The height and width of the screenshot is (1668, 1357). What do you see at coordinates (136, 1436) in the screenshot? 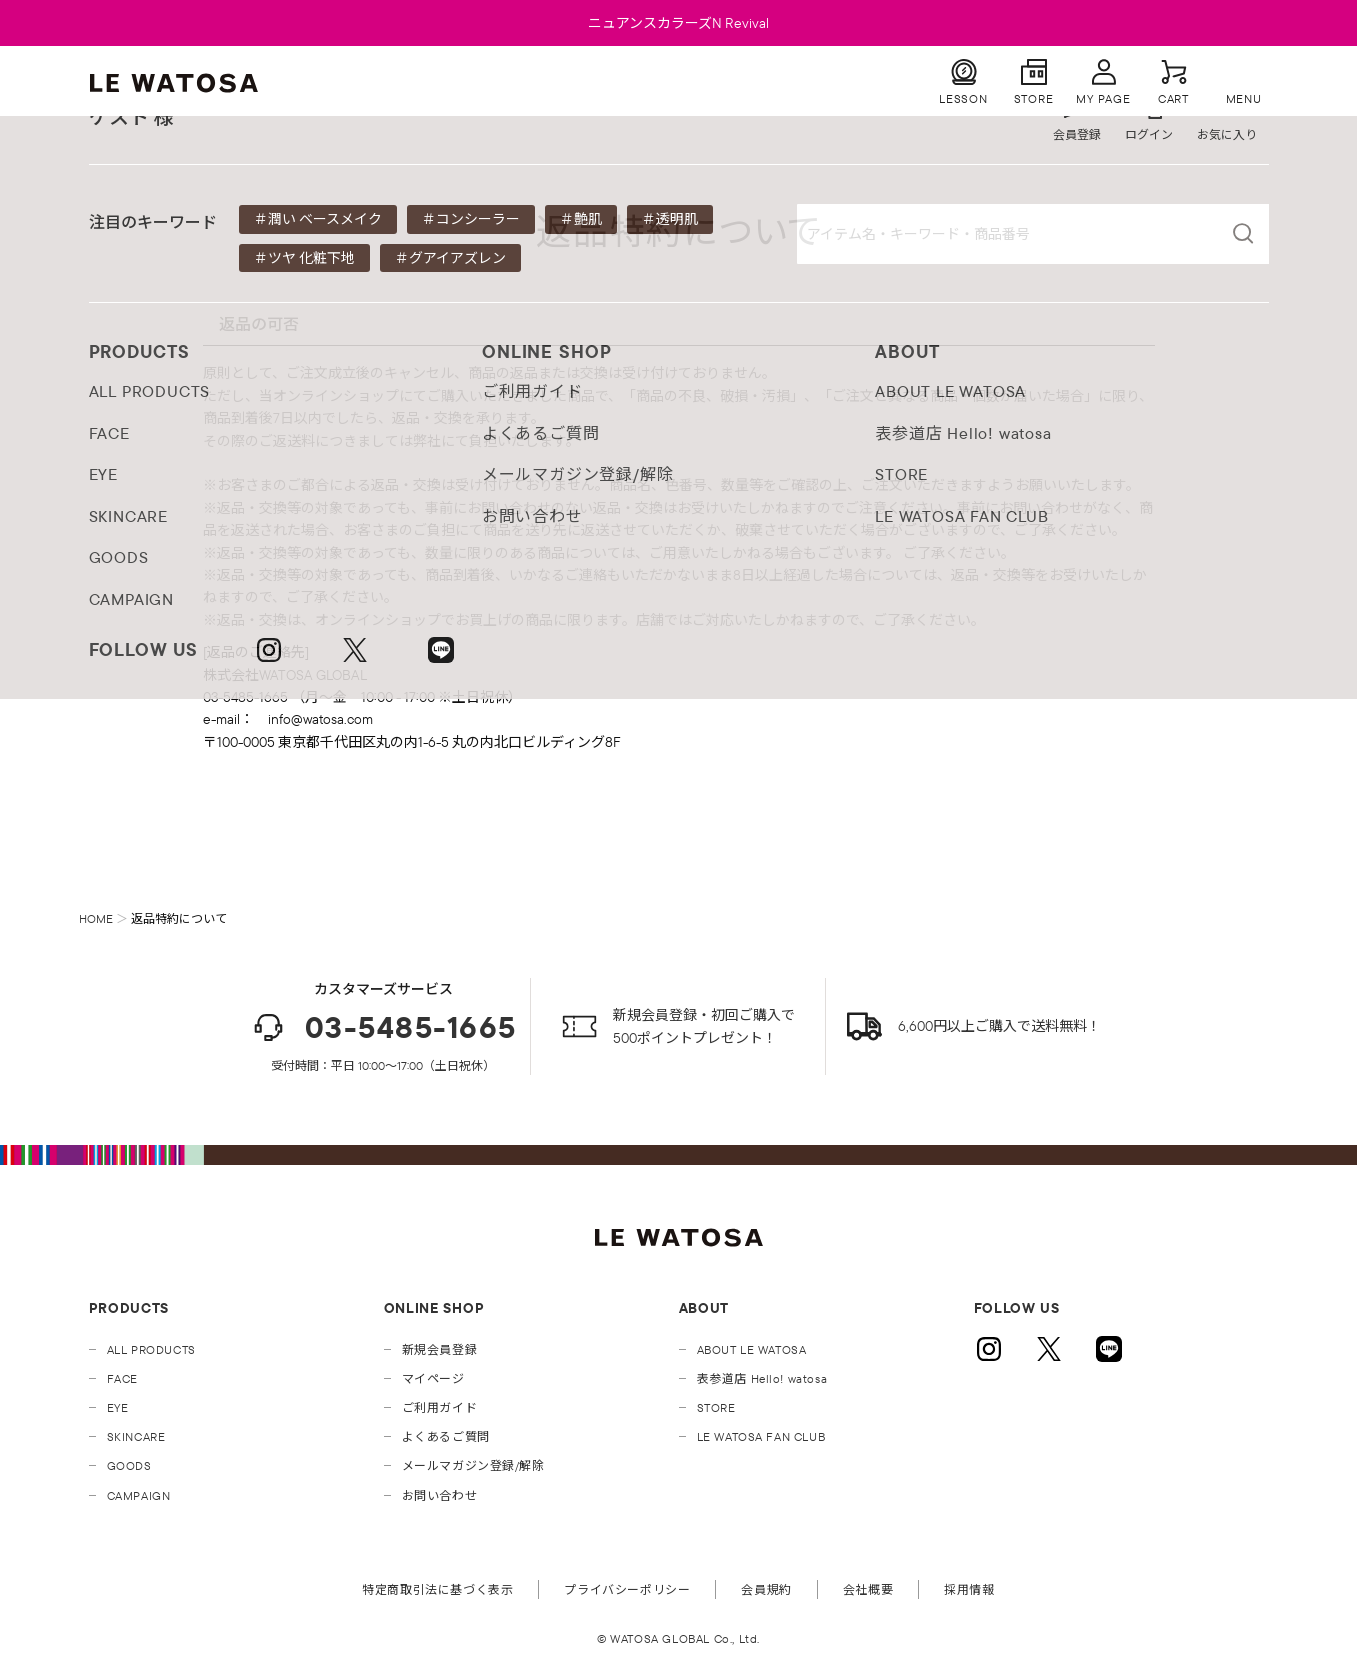
I see `SKINCARE` at bounding box center [136, 1436].